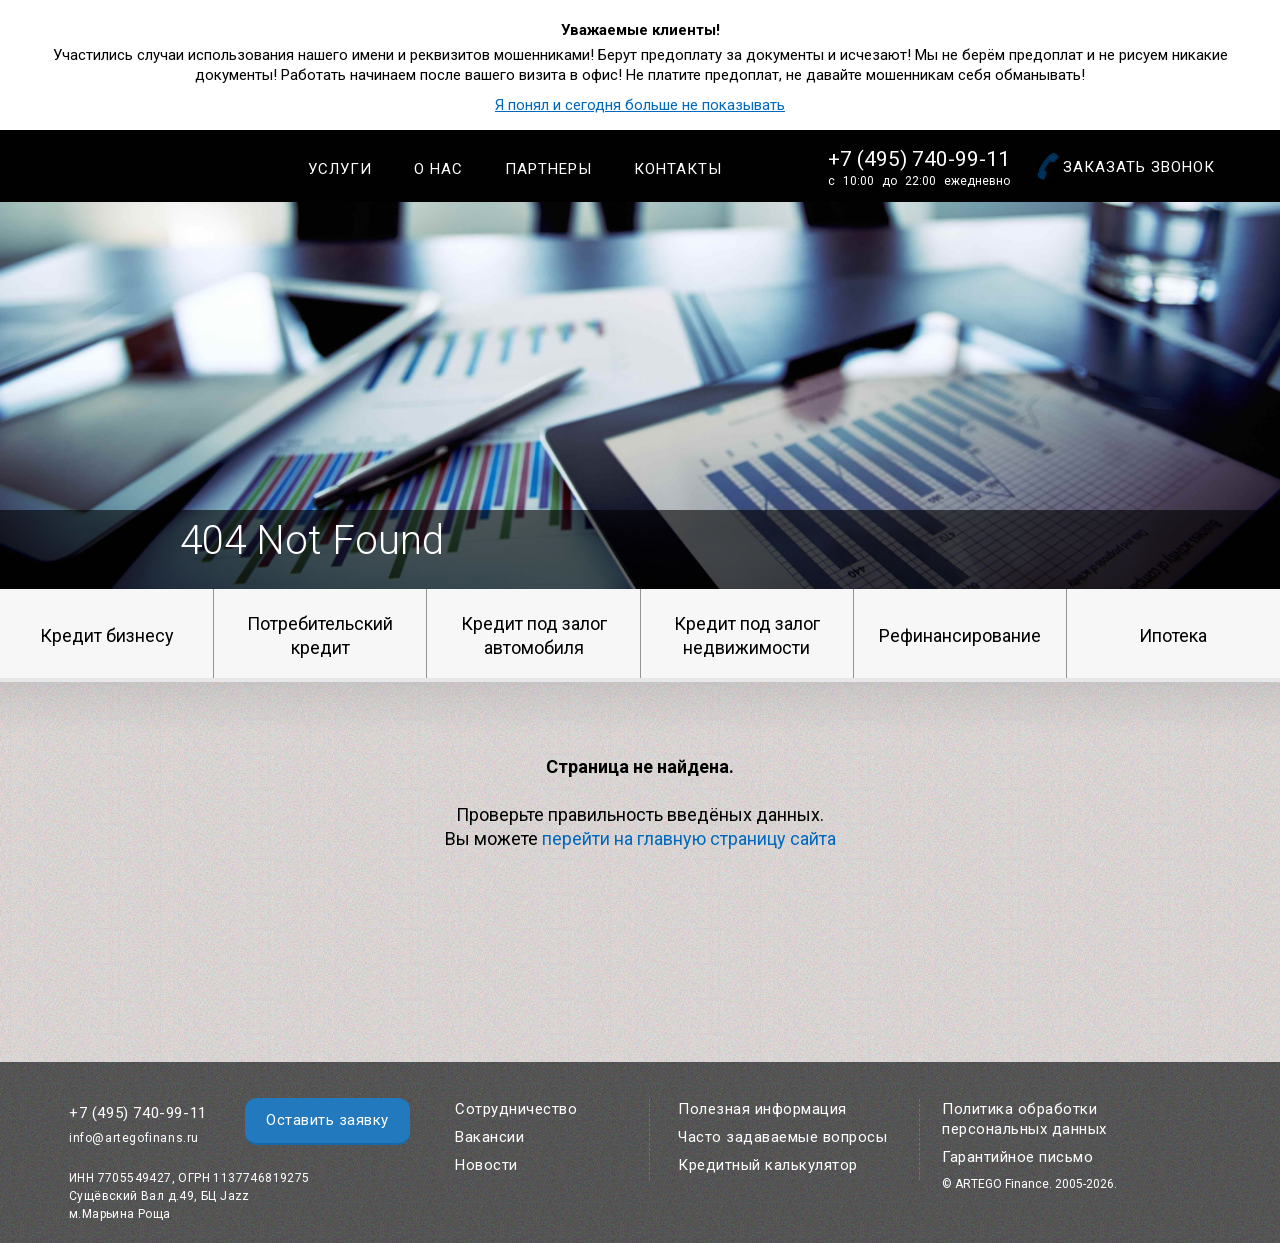 This screenshot has height=1243, width=1280. What do you see at coordinates (548, 169) in the screenshot?
I see `Партнеры` at bounding box center [548, 169].